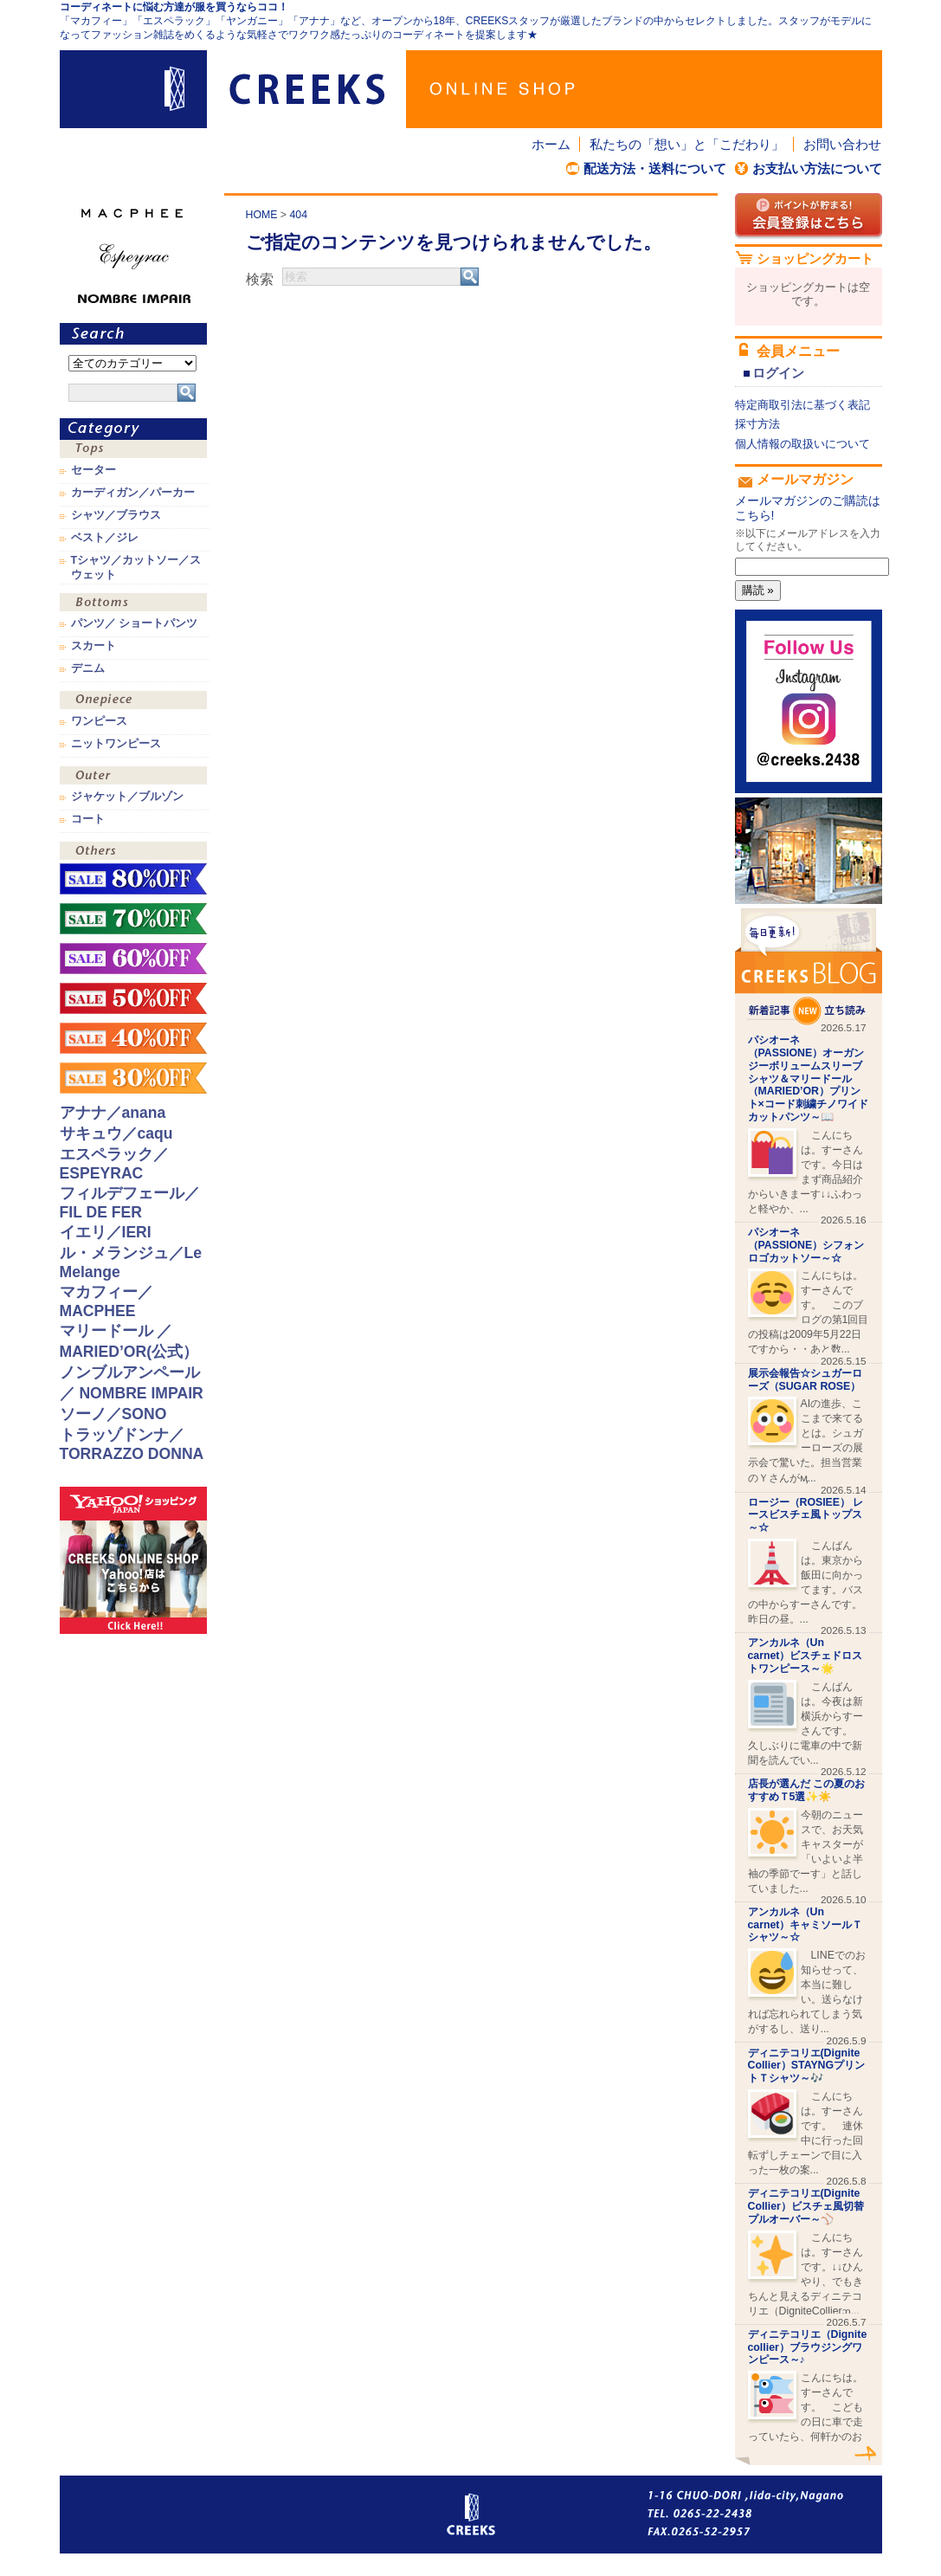 The width and height of the screenshot is (941, 2576). What do you see at coordinates (133, 702) in the screenshot?
I see `ワンピース` at bounding box center [133, 702].